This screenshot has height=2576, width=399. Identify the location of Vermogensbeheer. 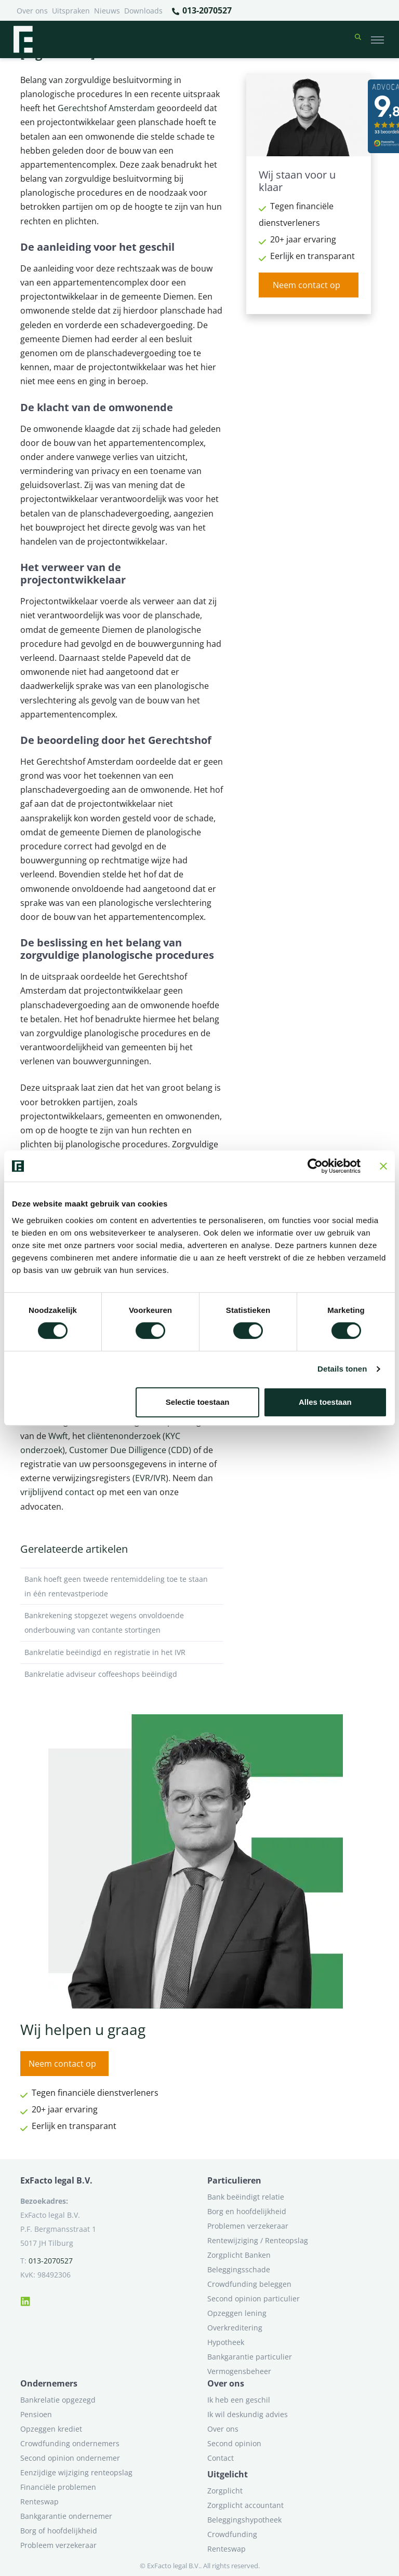
(239, 2371).